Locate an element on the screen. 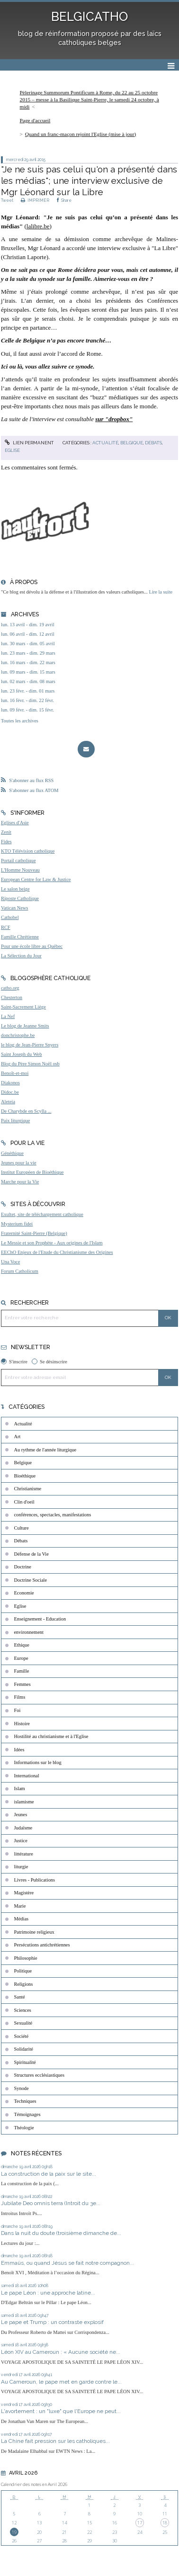  Clin d'oeil is located at coordinates (24, 1501).